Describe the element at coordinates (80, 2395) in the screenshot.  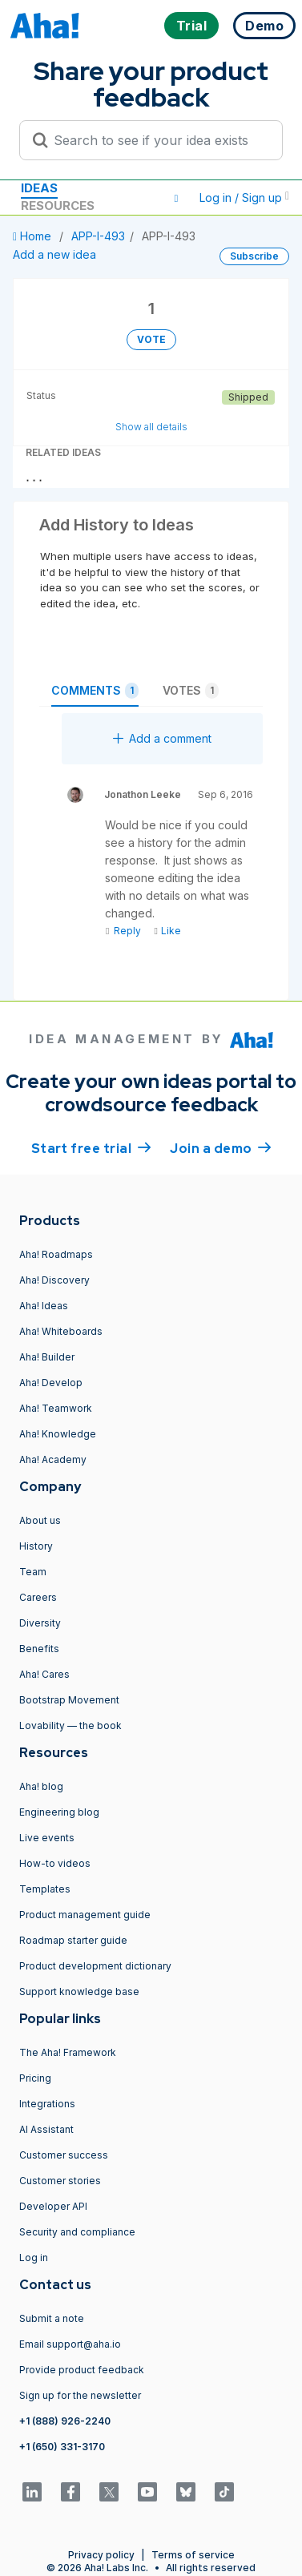
I see `Sign up for the newsletter` at that location.